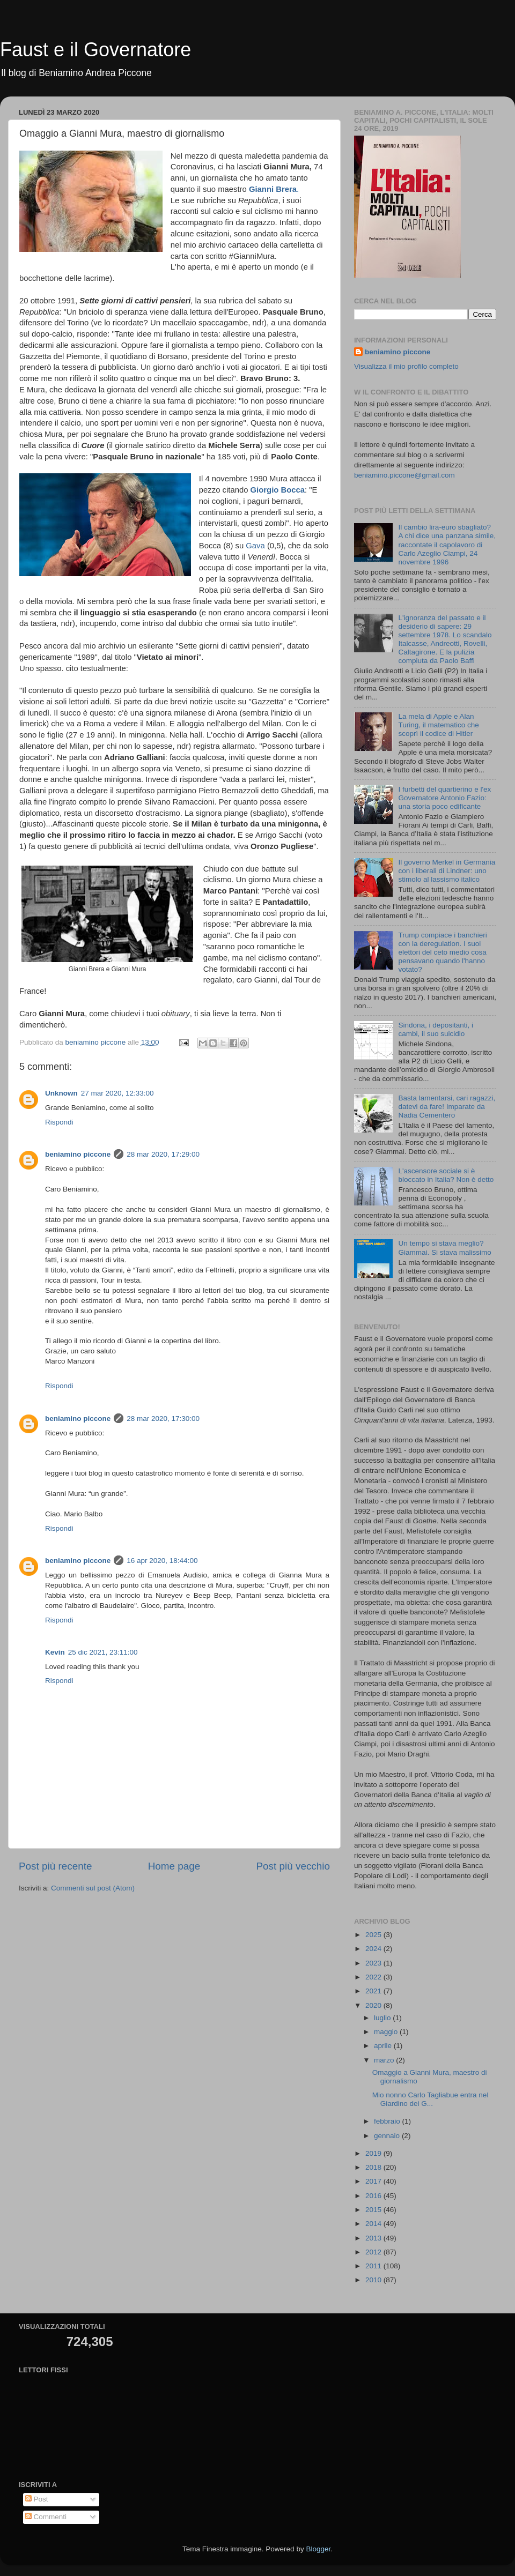  I want to click on 2017, so click(374, 2181).